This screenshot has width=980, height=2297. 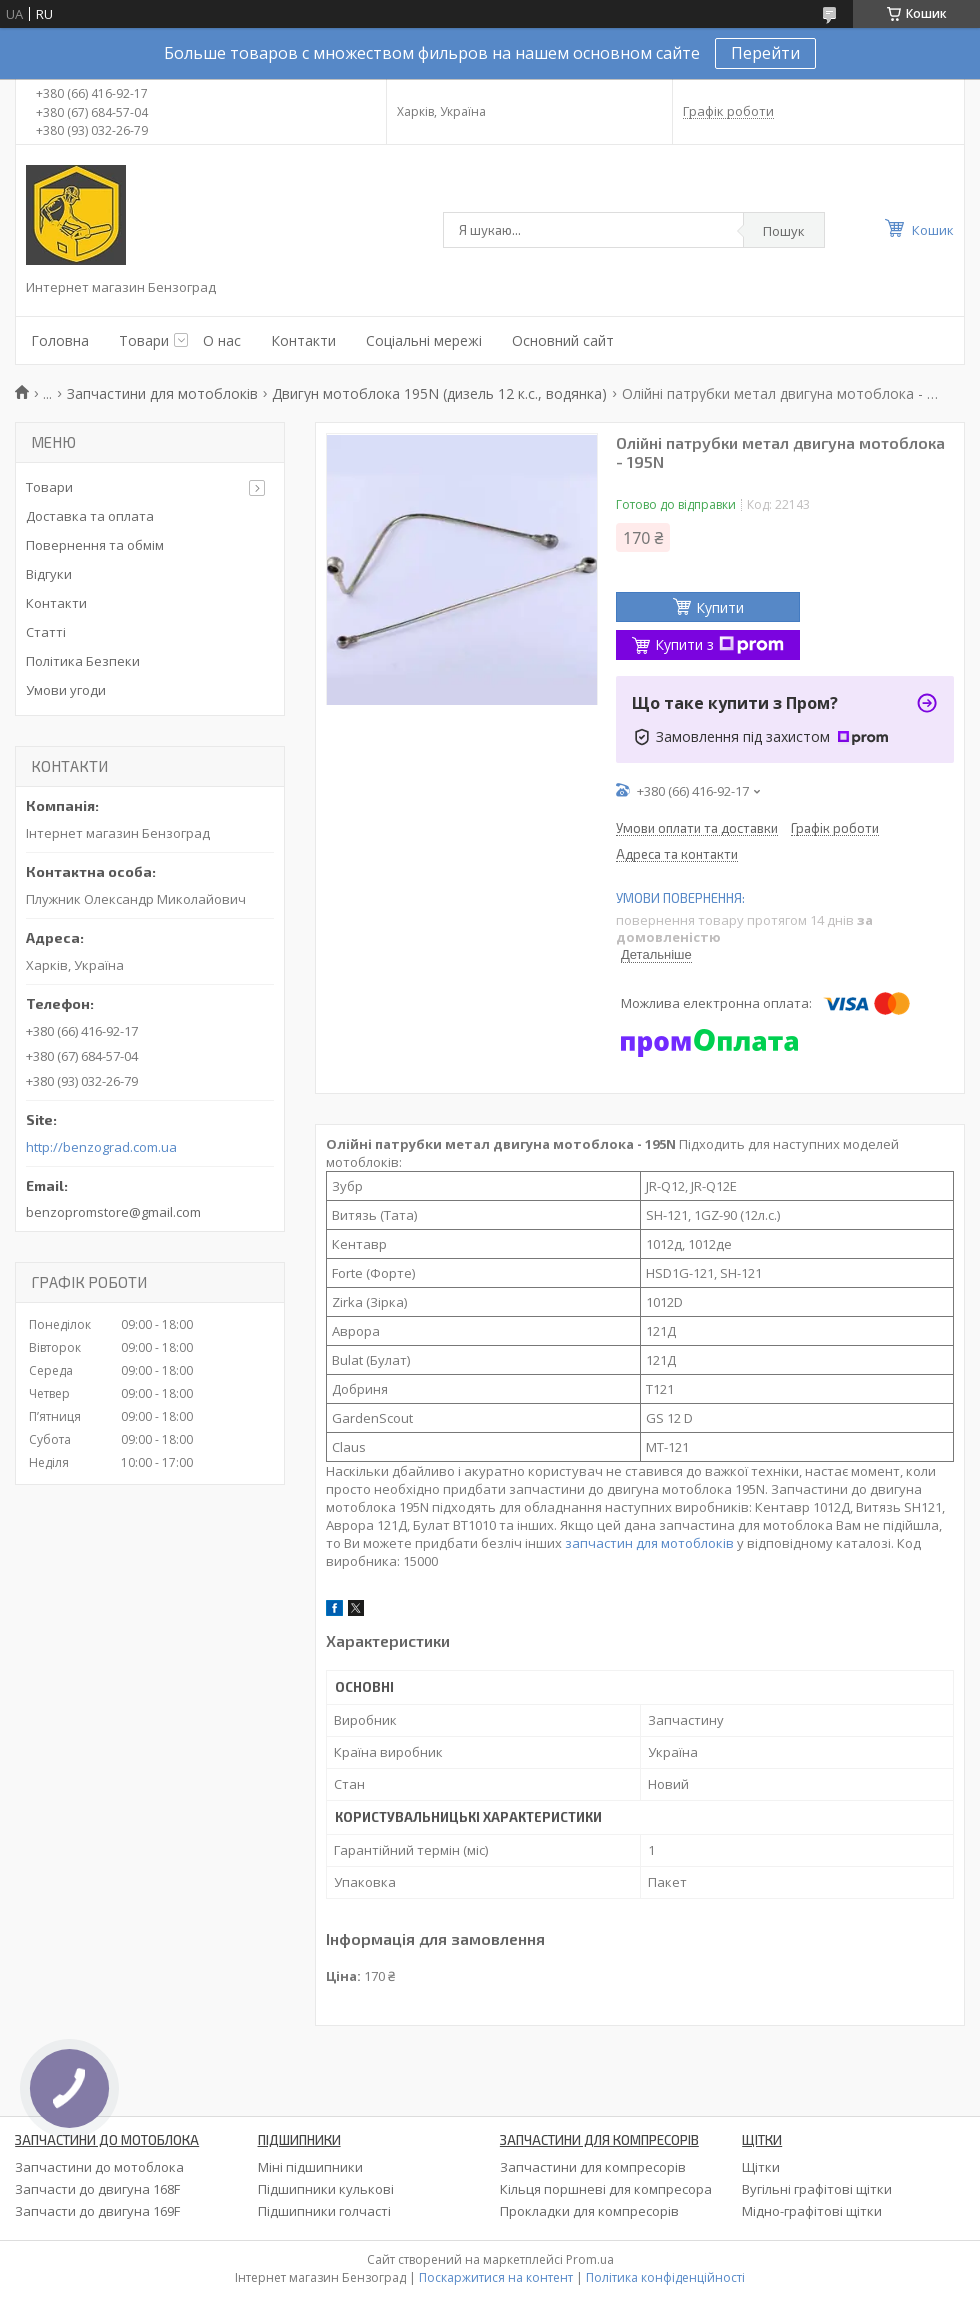 What do you see at coordinates (113, 1212) in the screenshot?
I see `benzopromstore@gmail.com` at bounding box center [113, 1212].